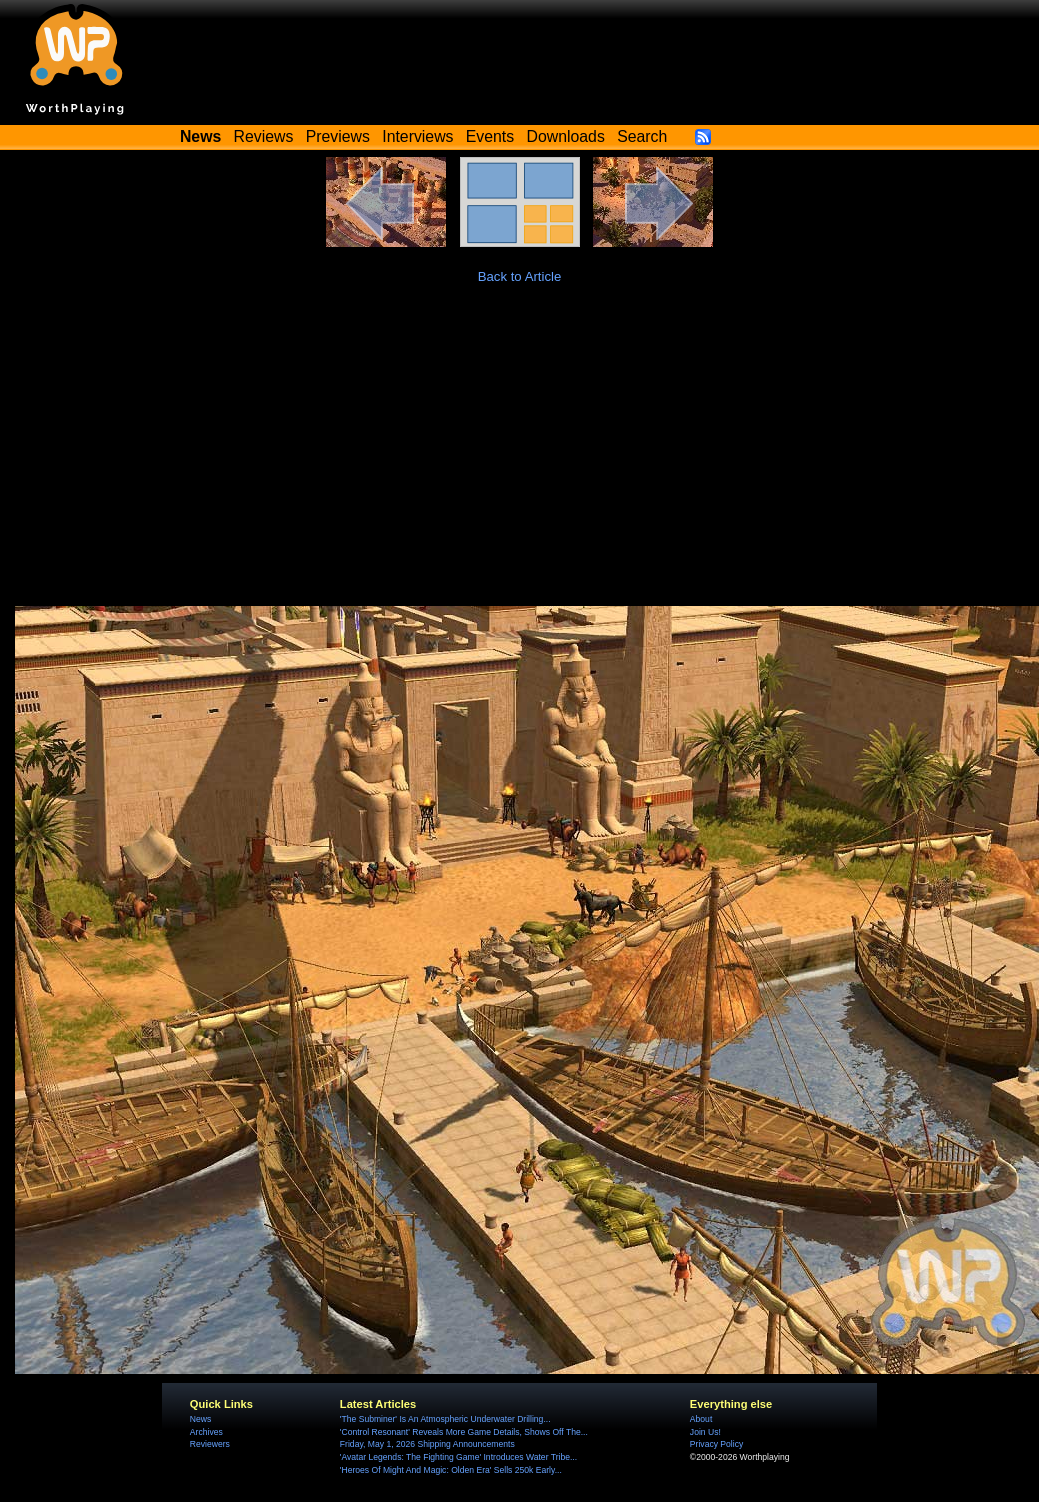 The width and height of the screenshot is (1039, 1502). What do you see at coordinates (520, 276) in the screenshot?
I see `Back to Article` at bounding box center [520, 276].